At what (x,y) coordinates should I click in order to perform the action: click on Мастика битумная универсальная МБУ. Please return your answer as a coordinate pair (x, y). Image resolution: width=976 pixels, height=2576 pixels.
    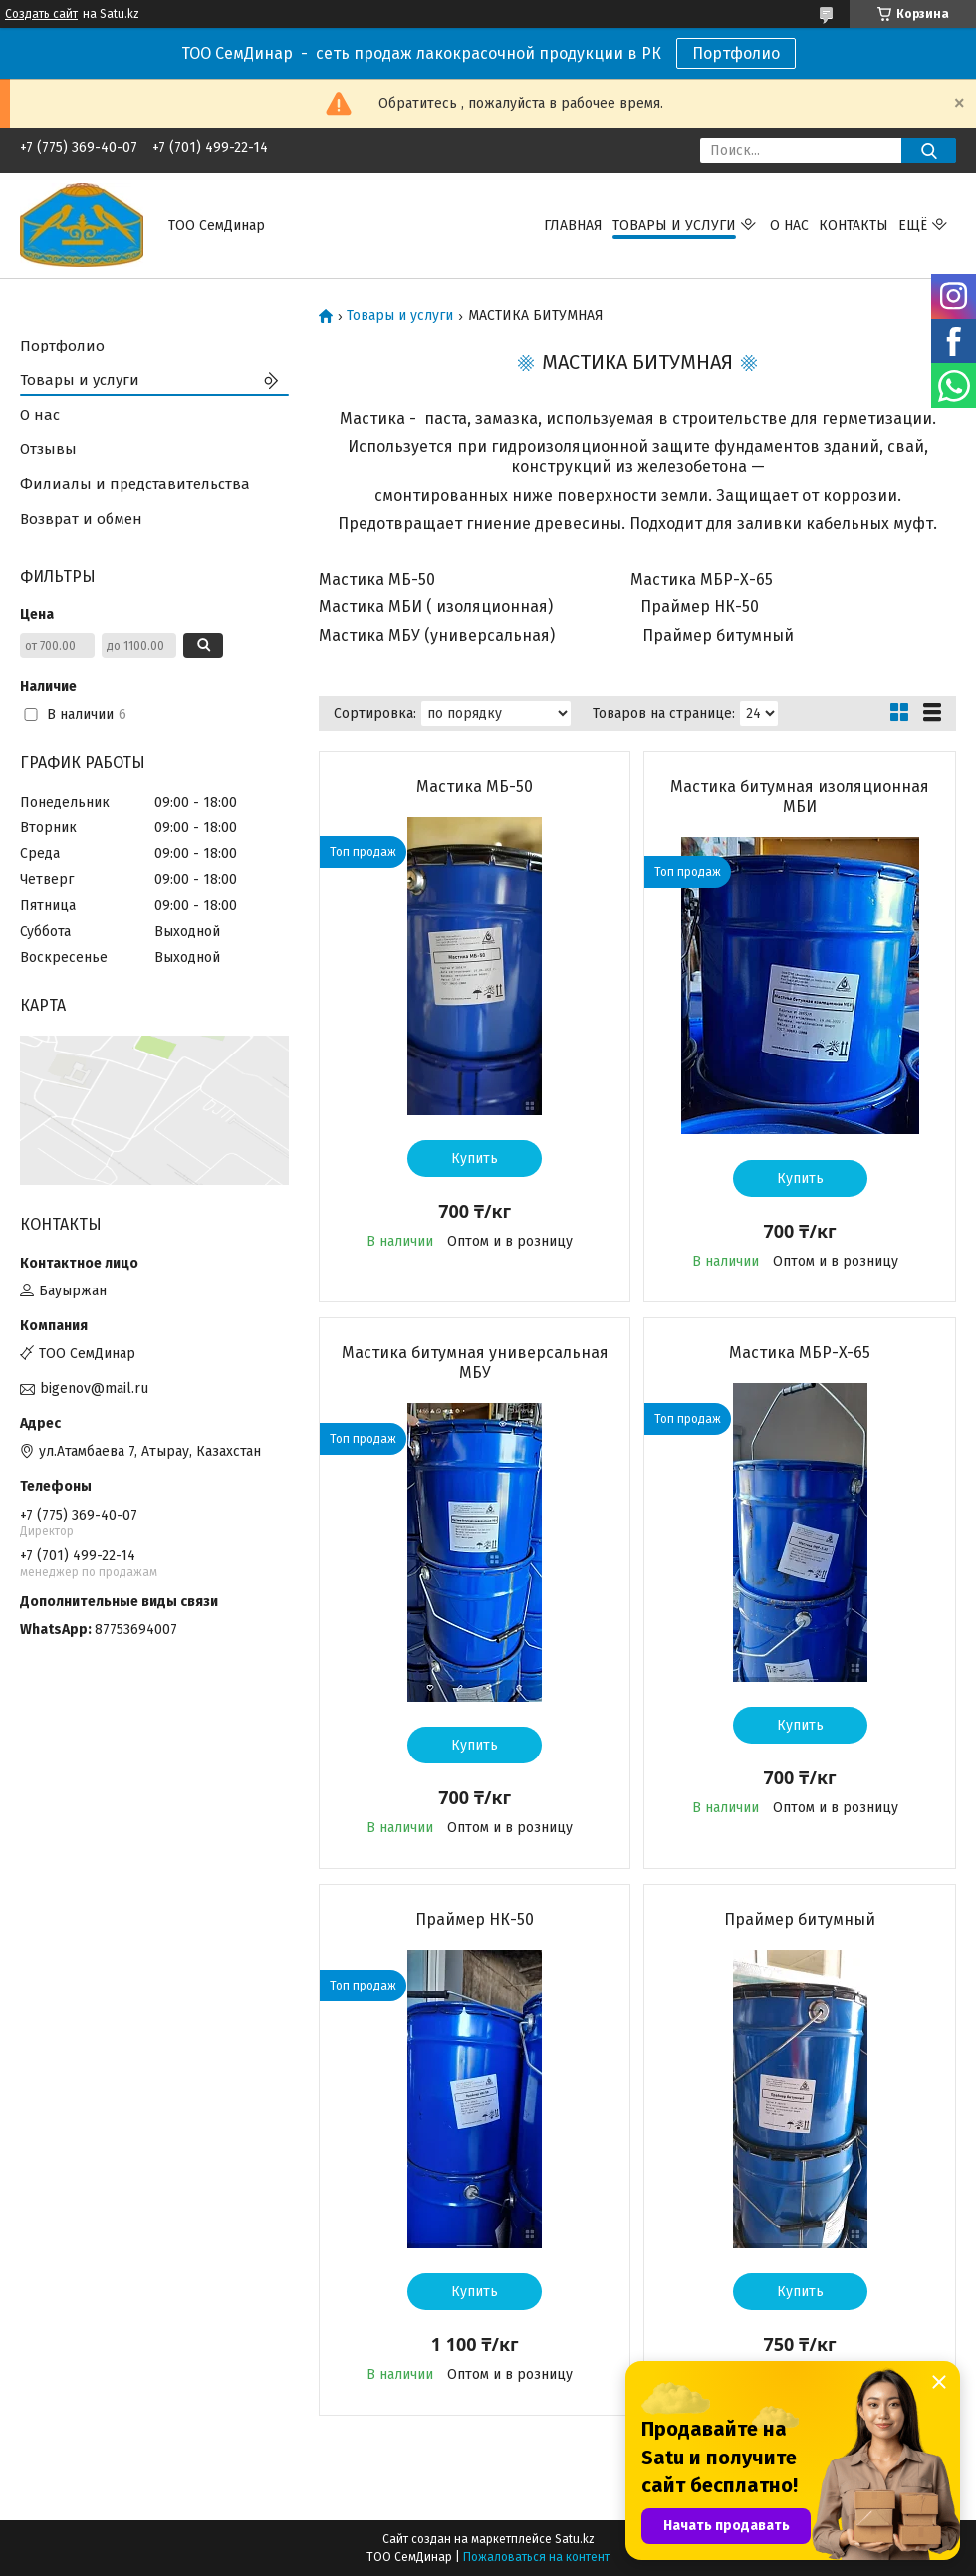
    Looking at the image, I should click on (475, 1362).